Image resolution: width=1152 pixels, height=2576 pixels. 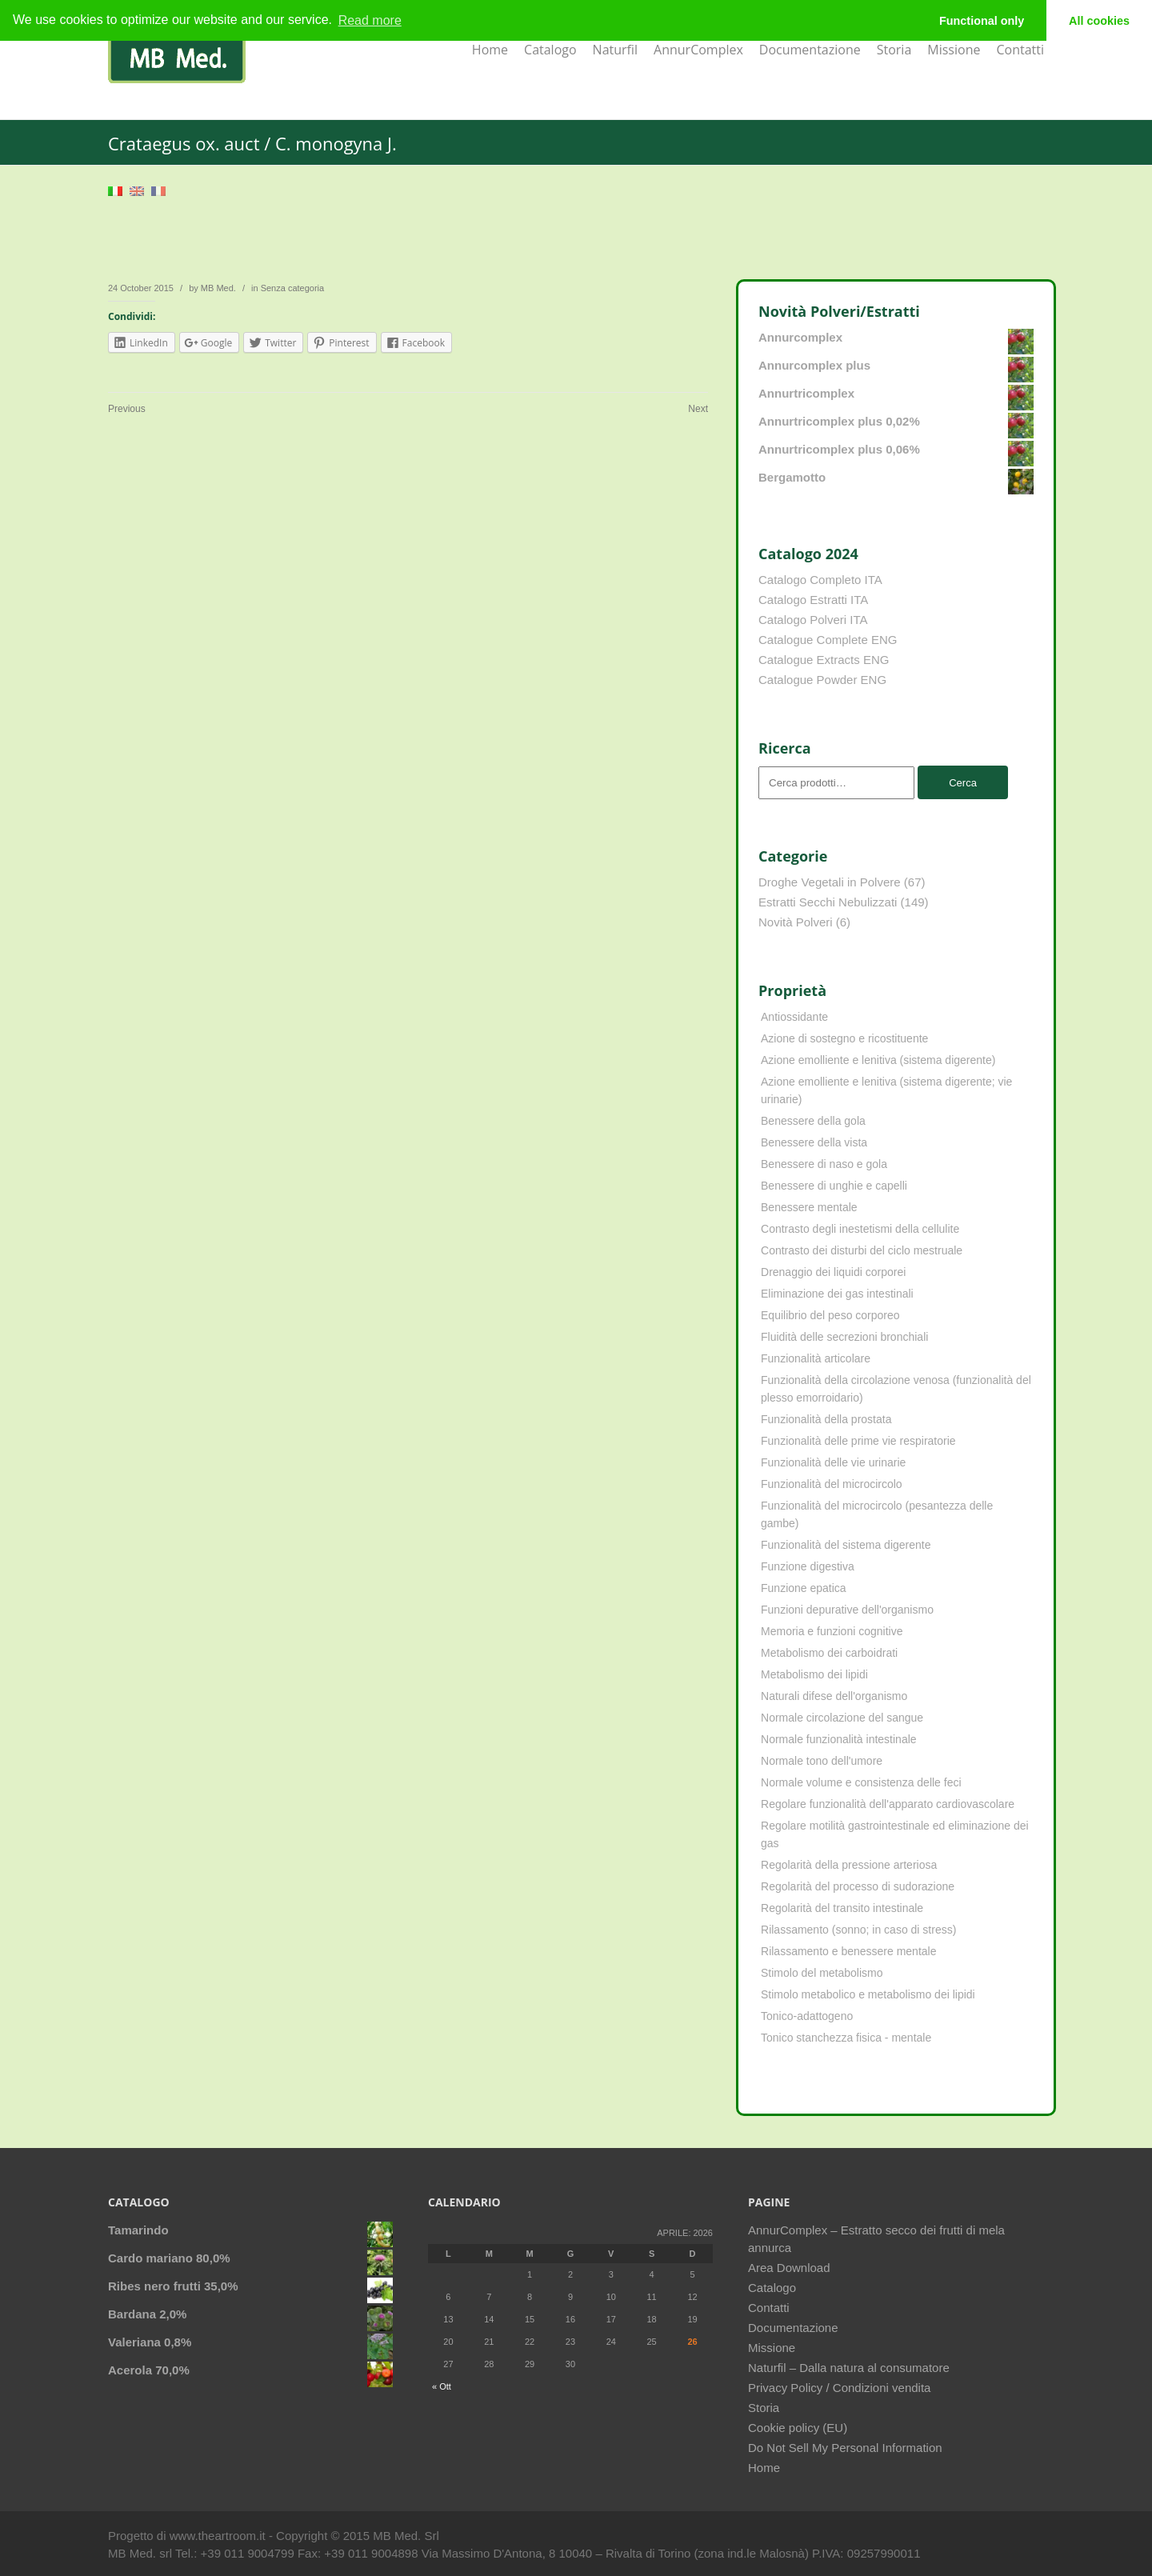 What do you see at coordinates (789, 2267) in the screenshot?
I see `Area Download` at bounding box center [789, 2267].